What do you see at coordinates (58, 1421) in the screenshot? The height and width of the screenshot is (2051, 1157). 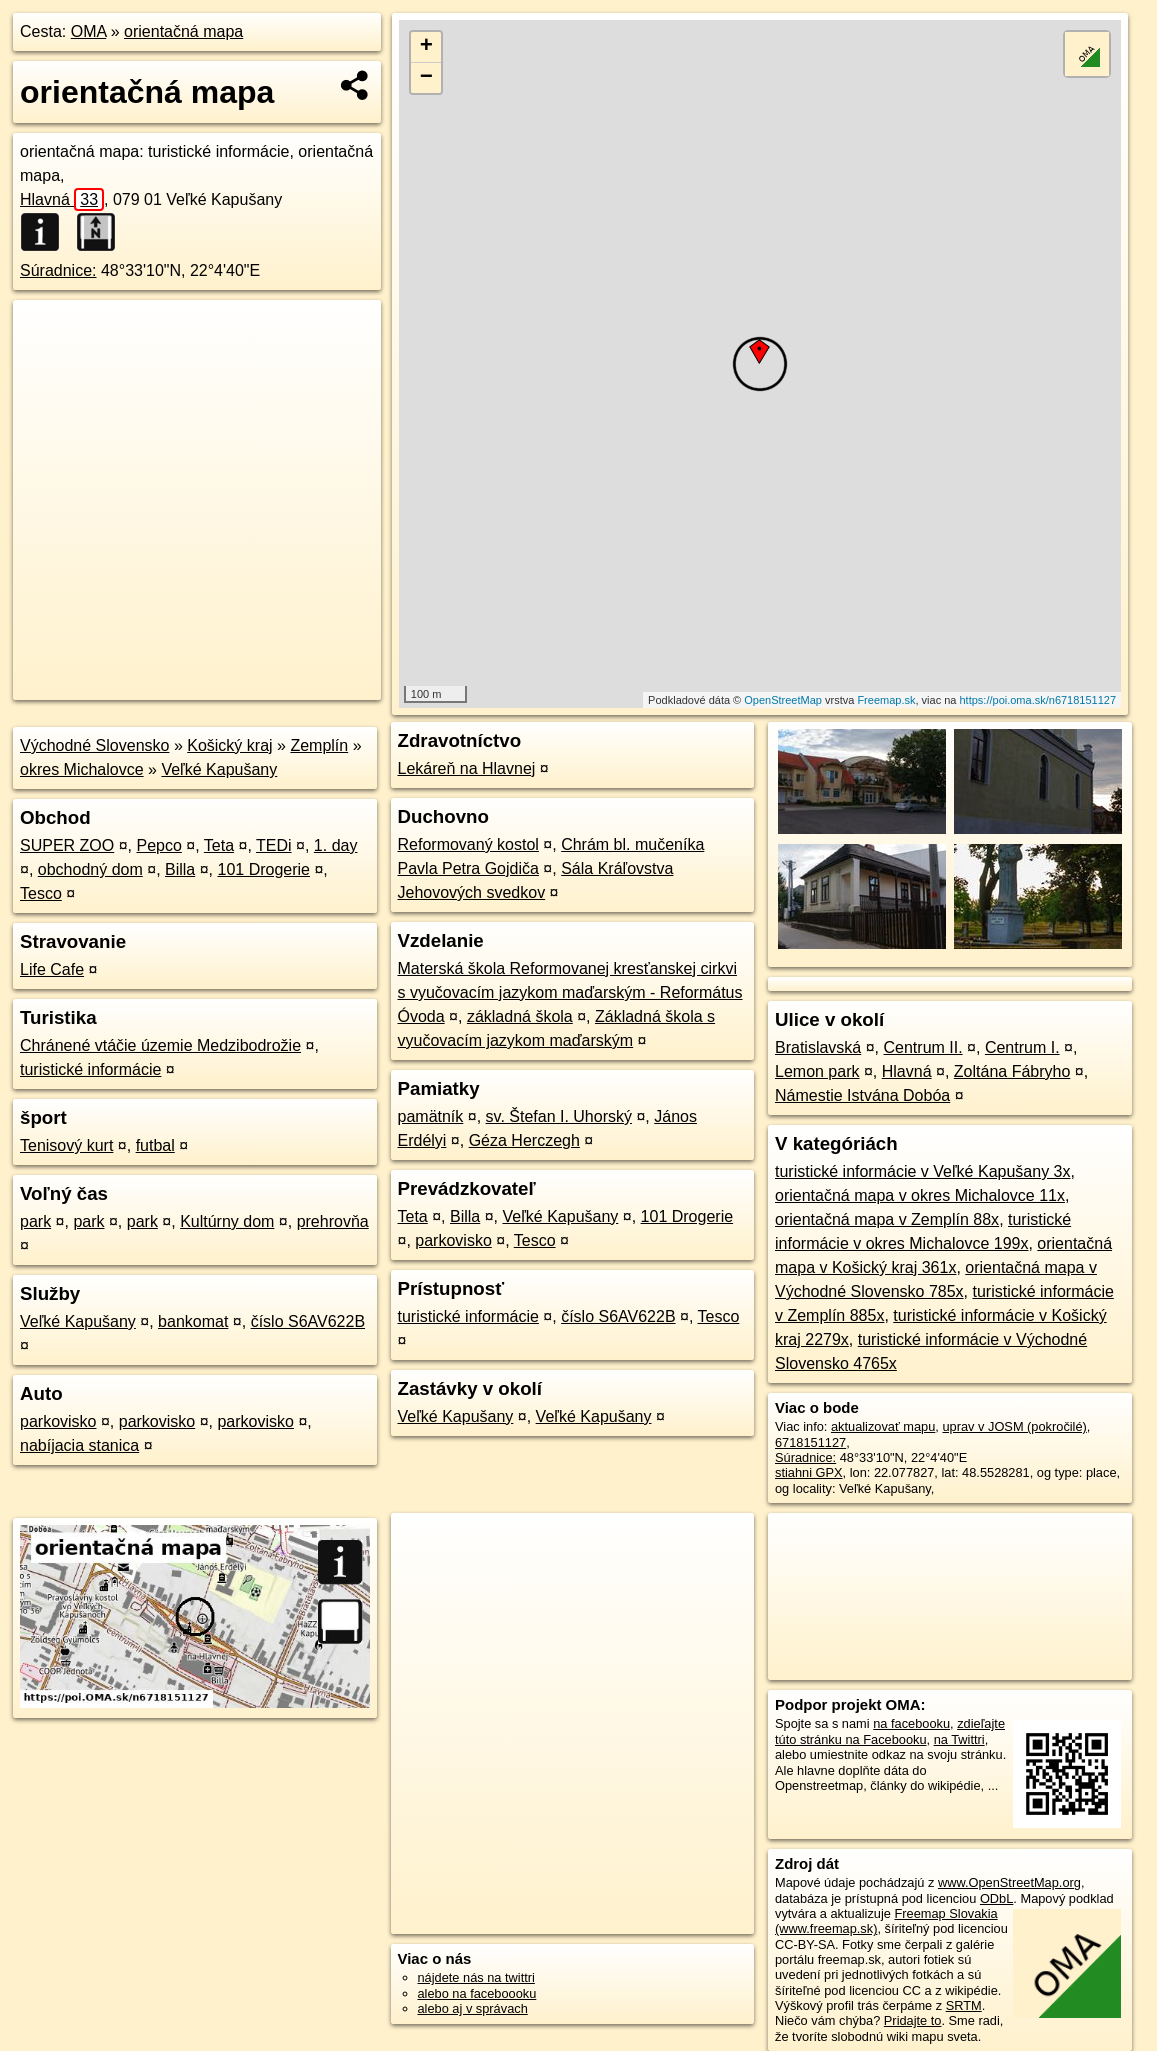 I see `parkovisko` at bounding box center [58, 1421].